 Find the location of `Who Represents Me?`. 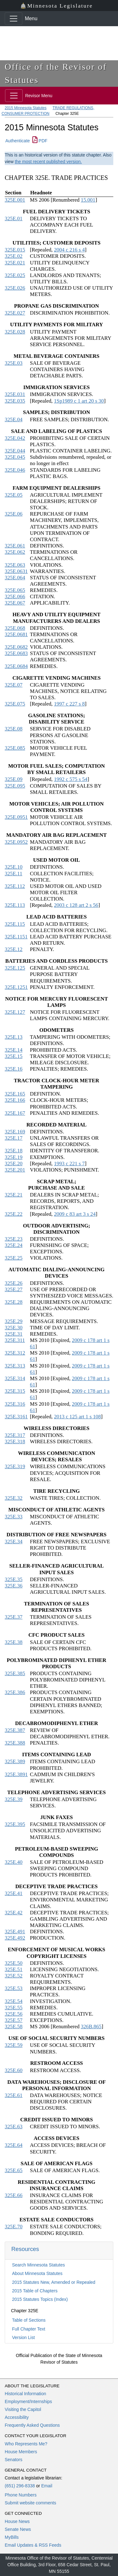

Who Represents Me? is located at coordinates (26, 2443).